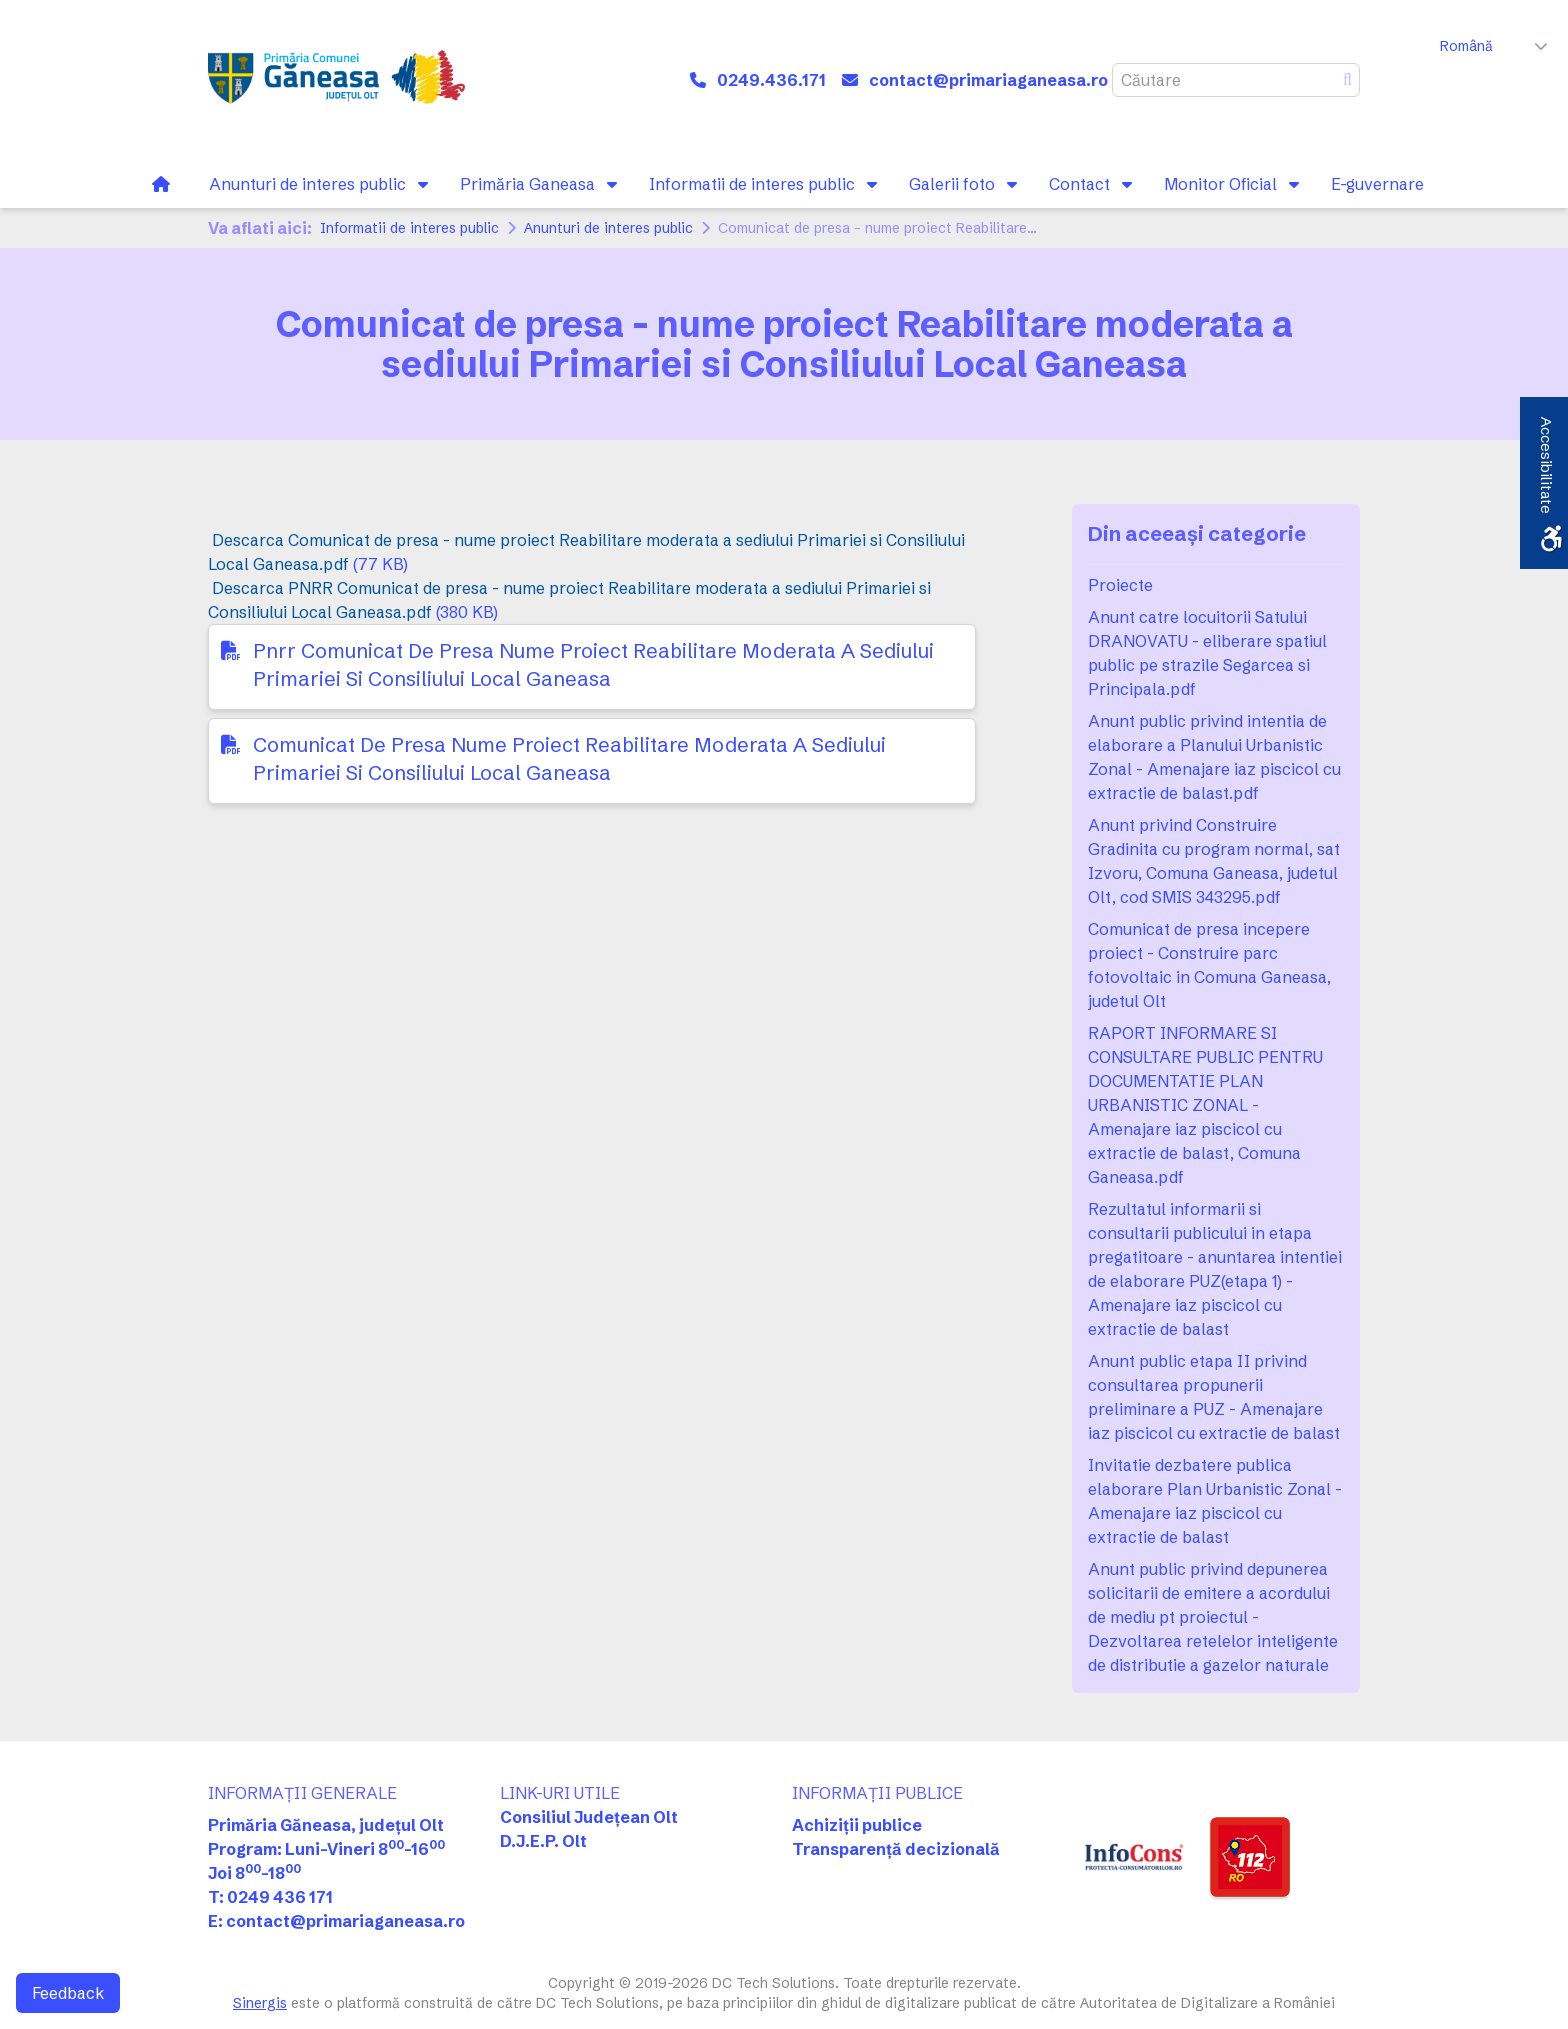 The width and height of the screenshot is (1568, 2029). Describe the element at coordinates (336, 1921) in the screenshot. I see `E: contact@primariaganeasa.ro [link]` at that location.